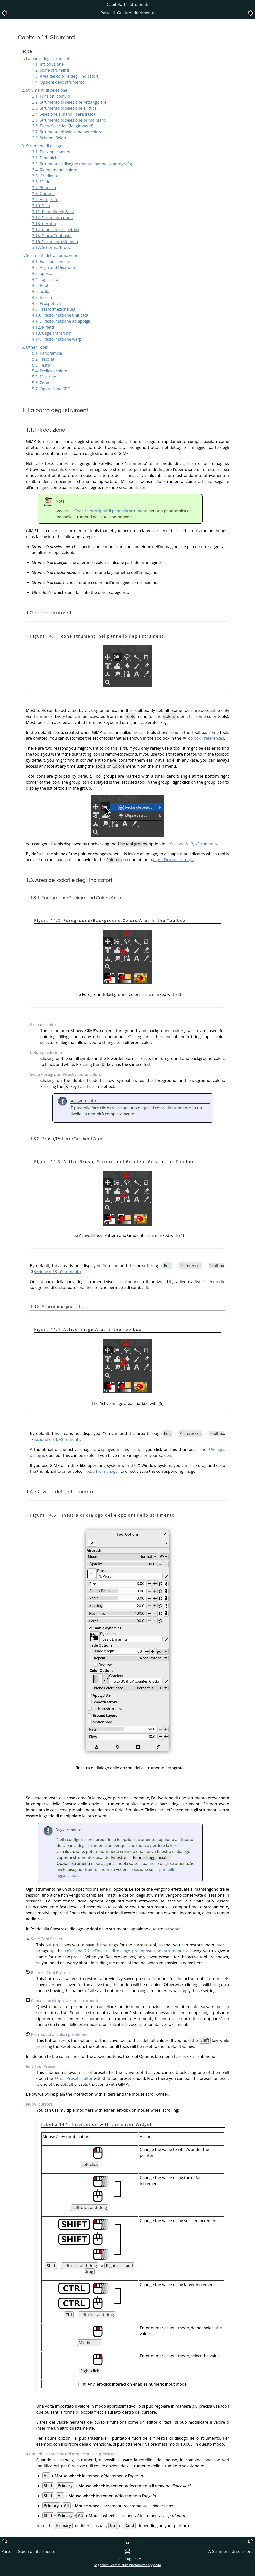  Describe the element at coordinates (128, 2558) in the screenshot. I see `Report a bug in GIMP` at that location.